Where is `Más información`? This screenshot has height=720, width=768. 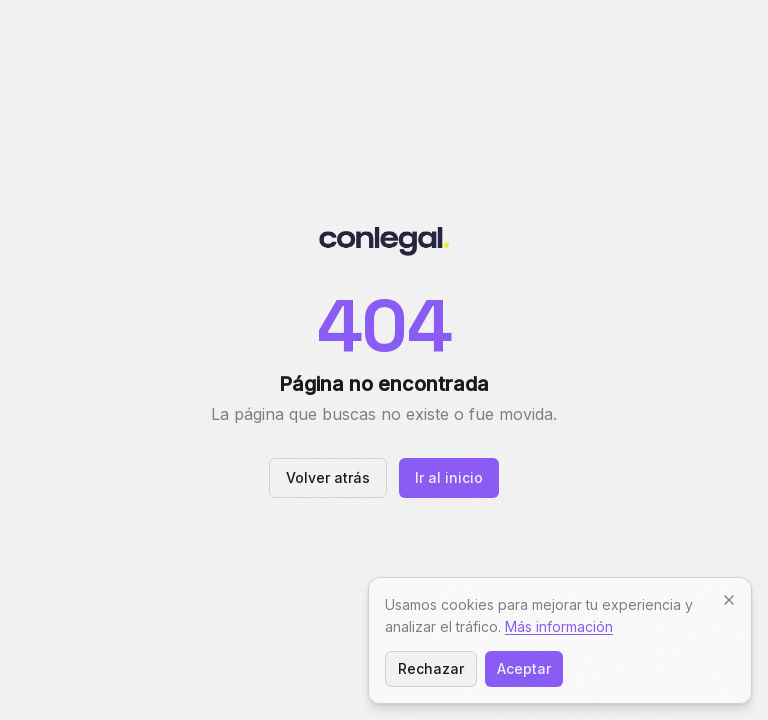 Más información is located at coordinates (559, 626).